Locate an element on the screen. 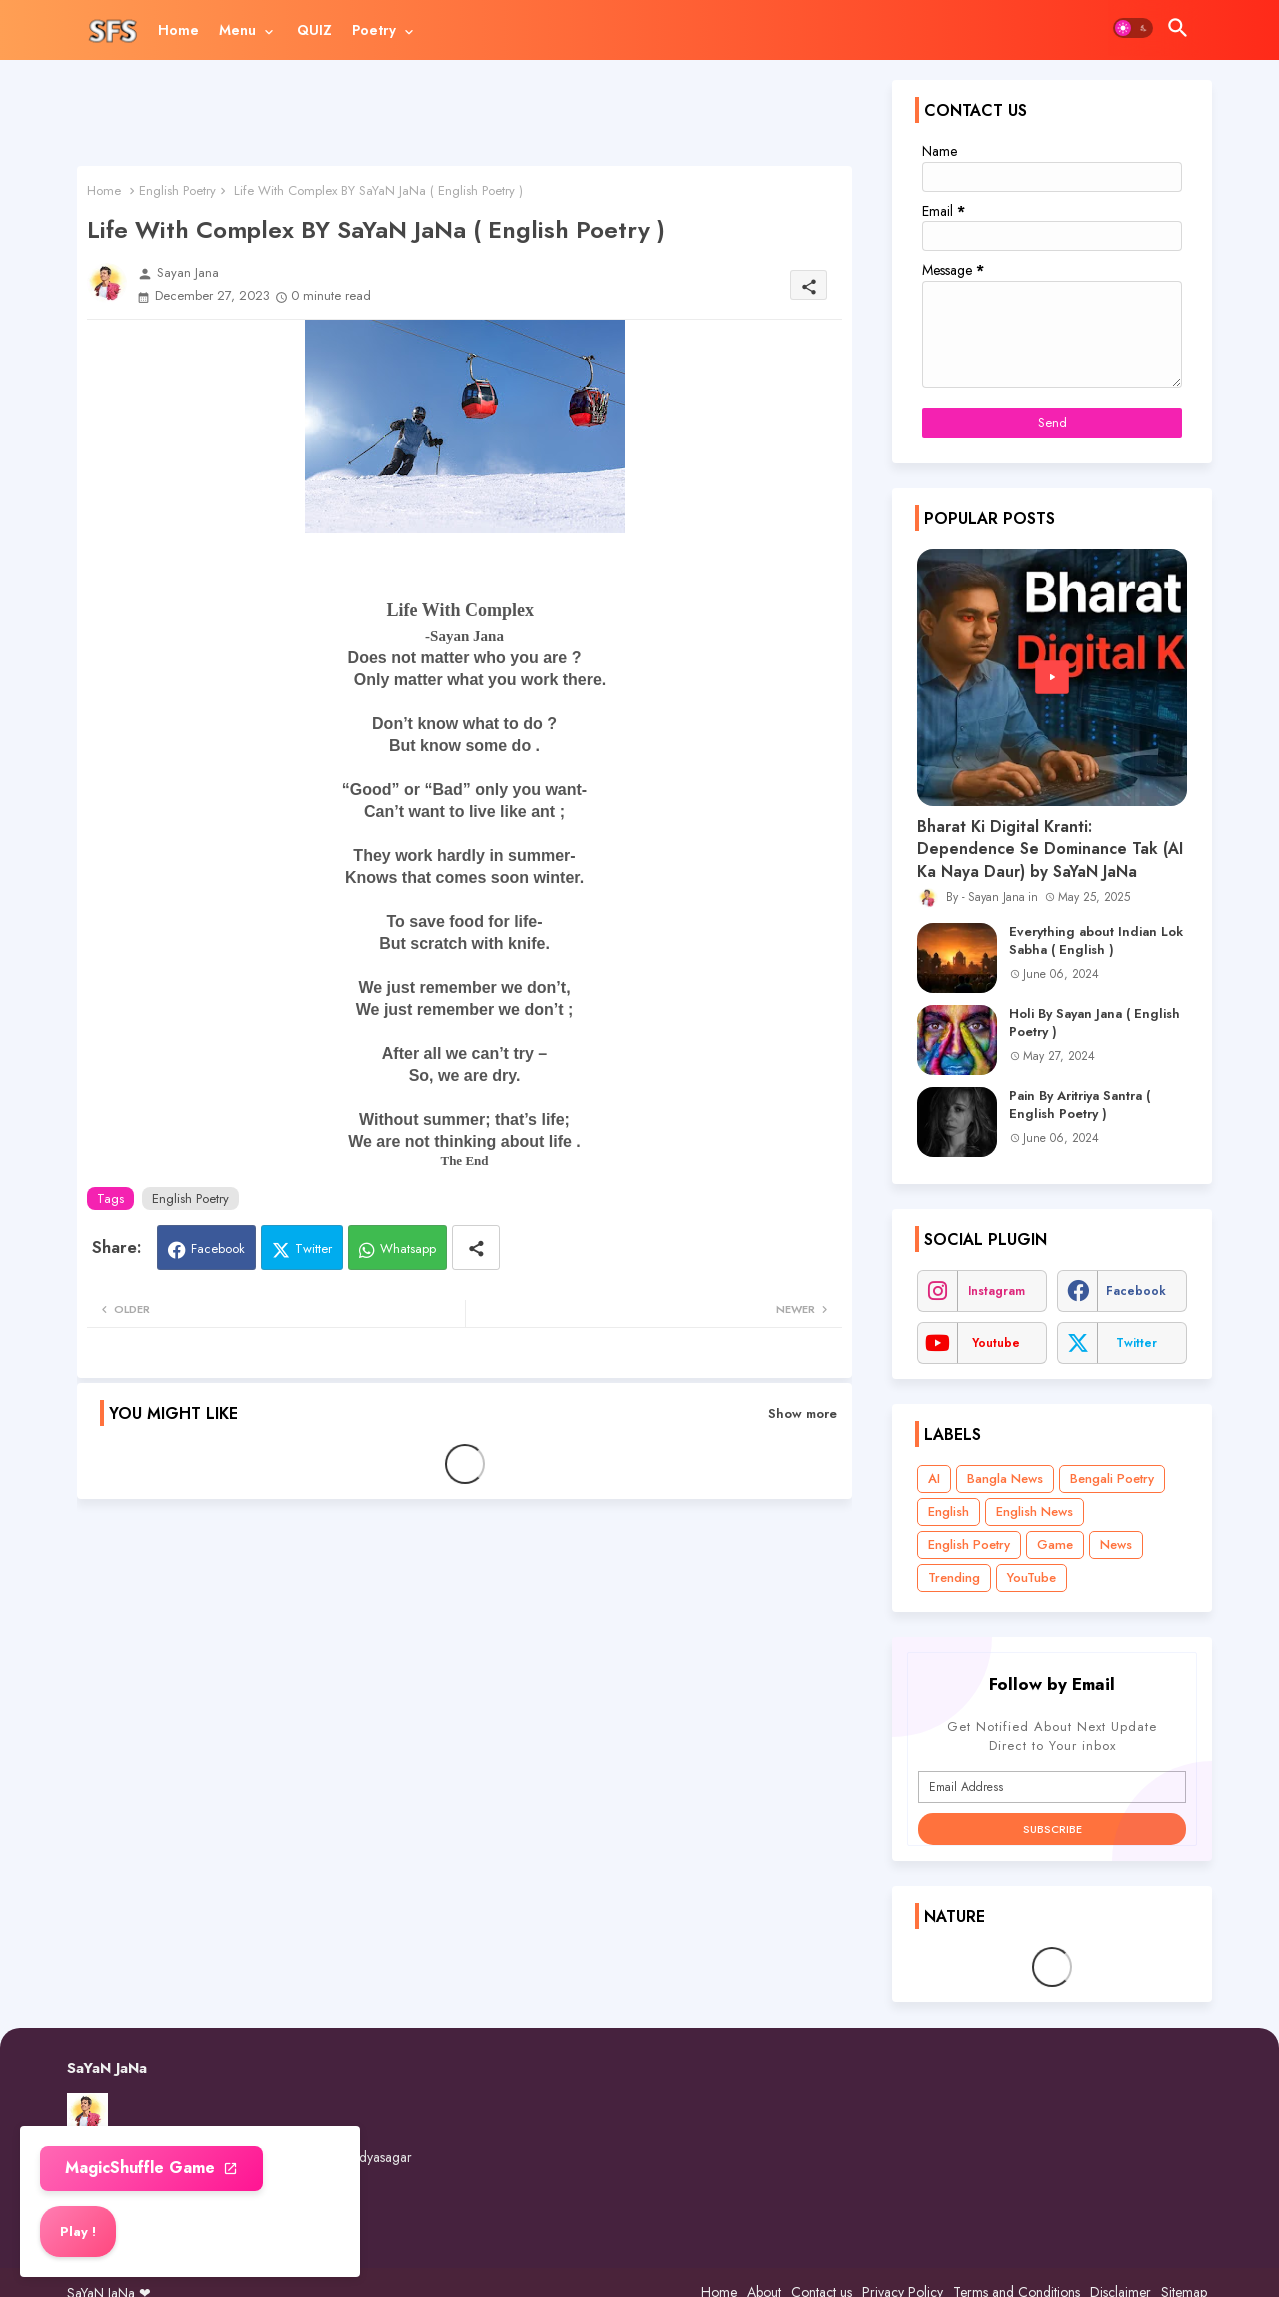  [Advertisement] is located at coordinates (464, 123).